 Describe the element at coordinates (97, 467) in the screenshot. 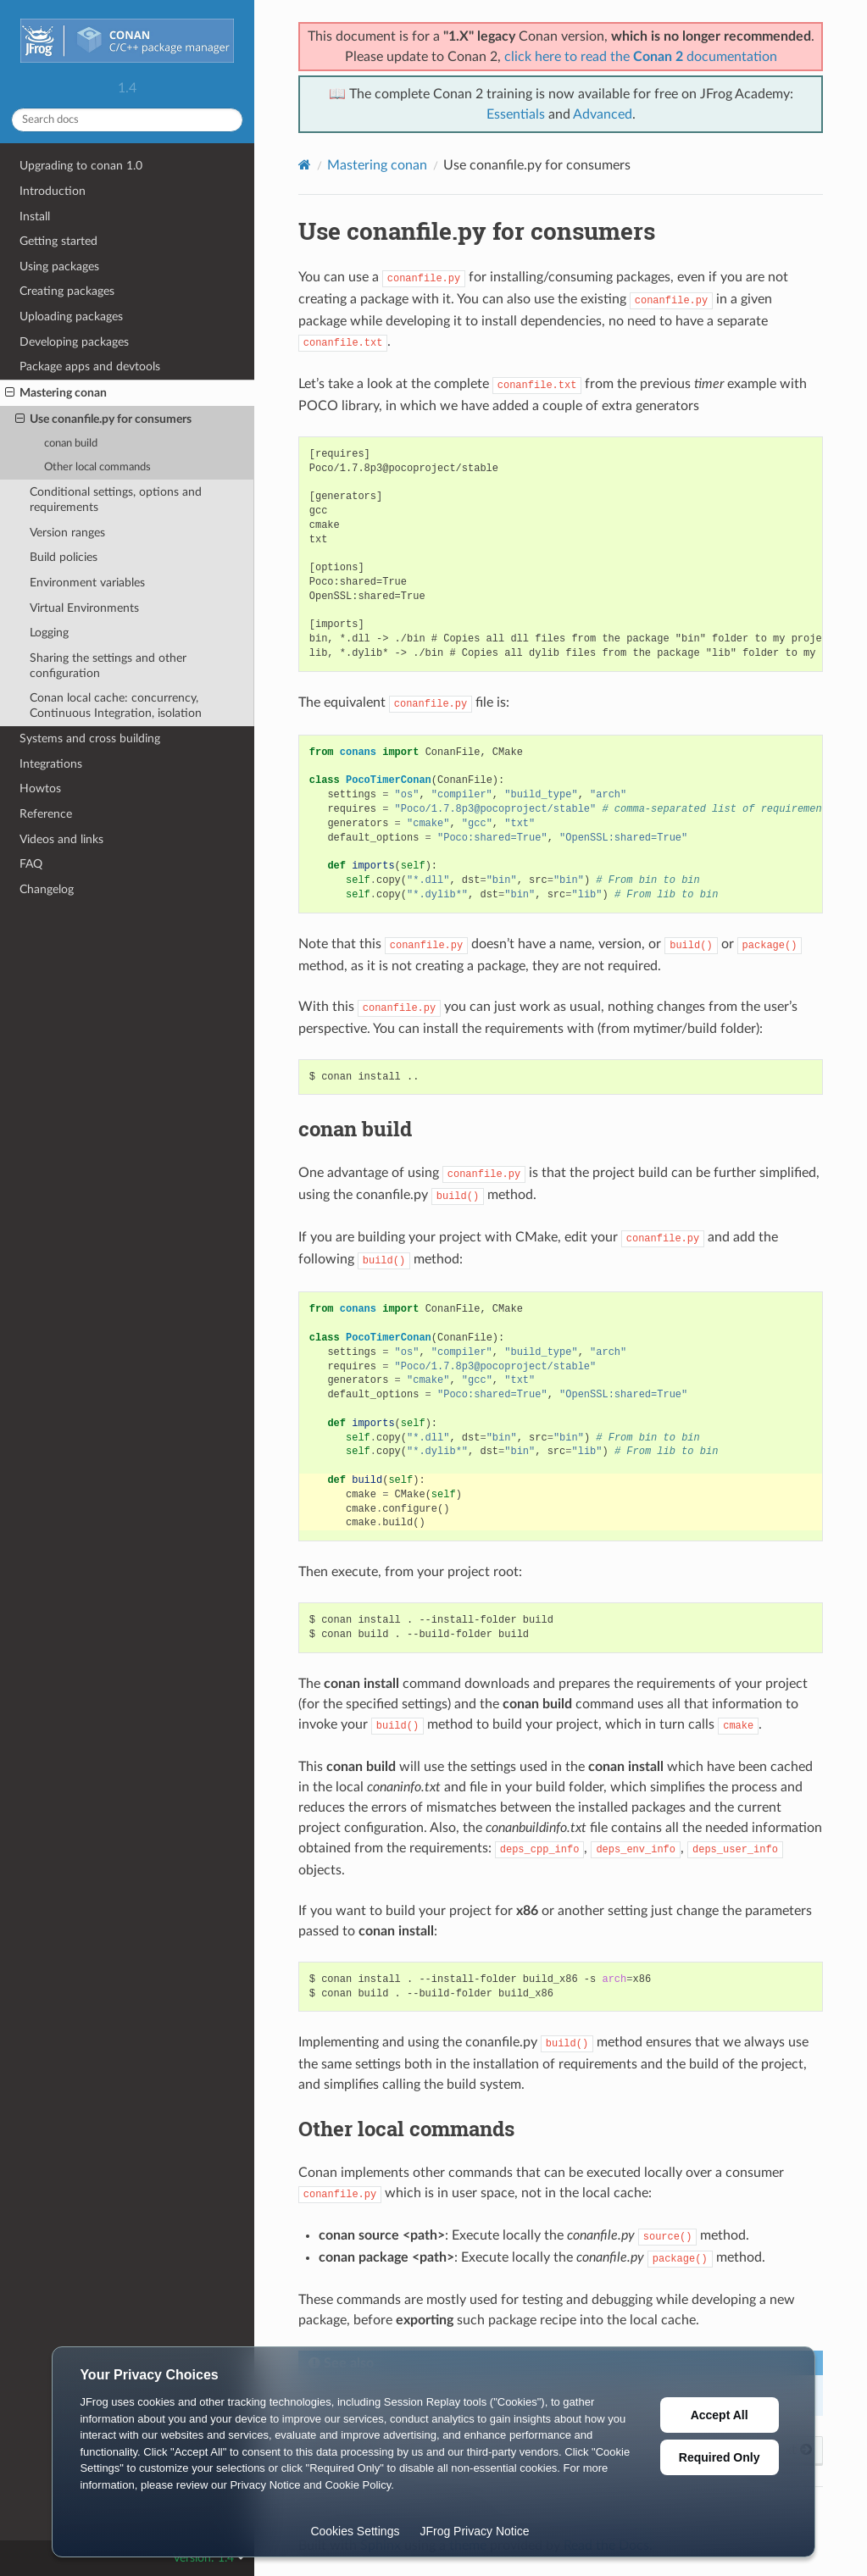

I see `Other local commands` at that location.